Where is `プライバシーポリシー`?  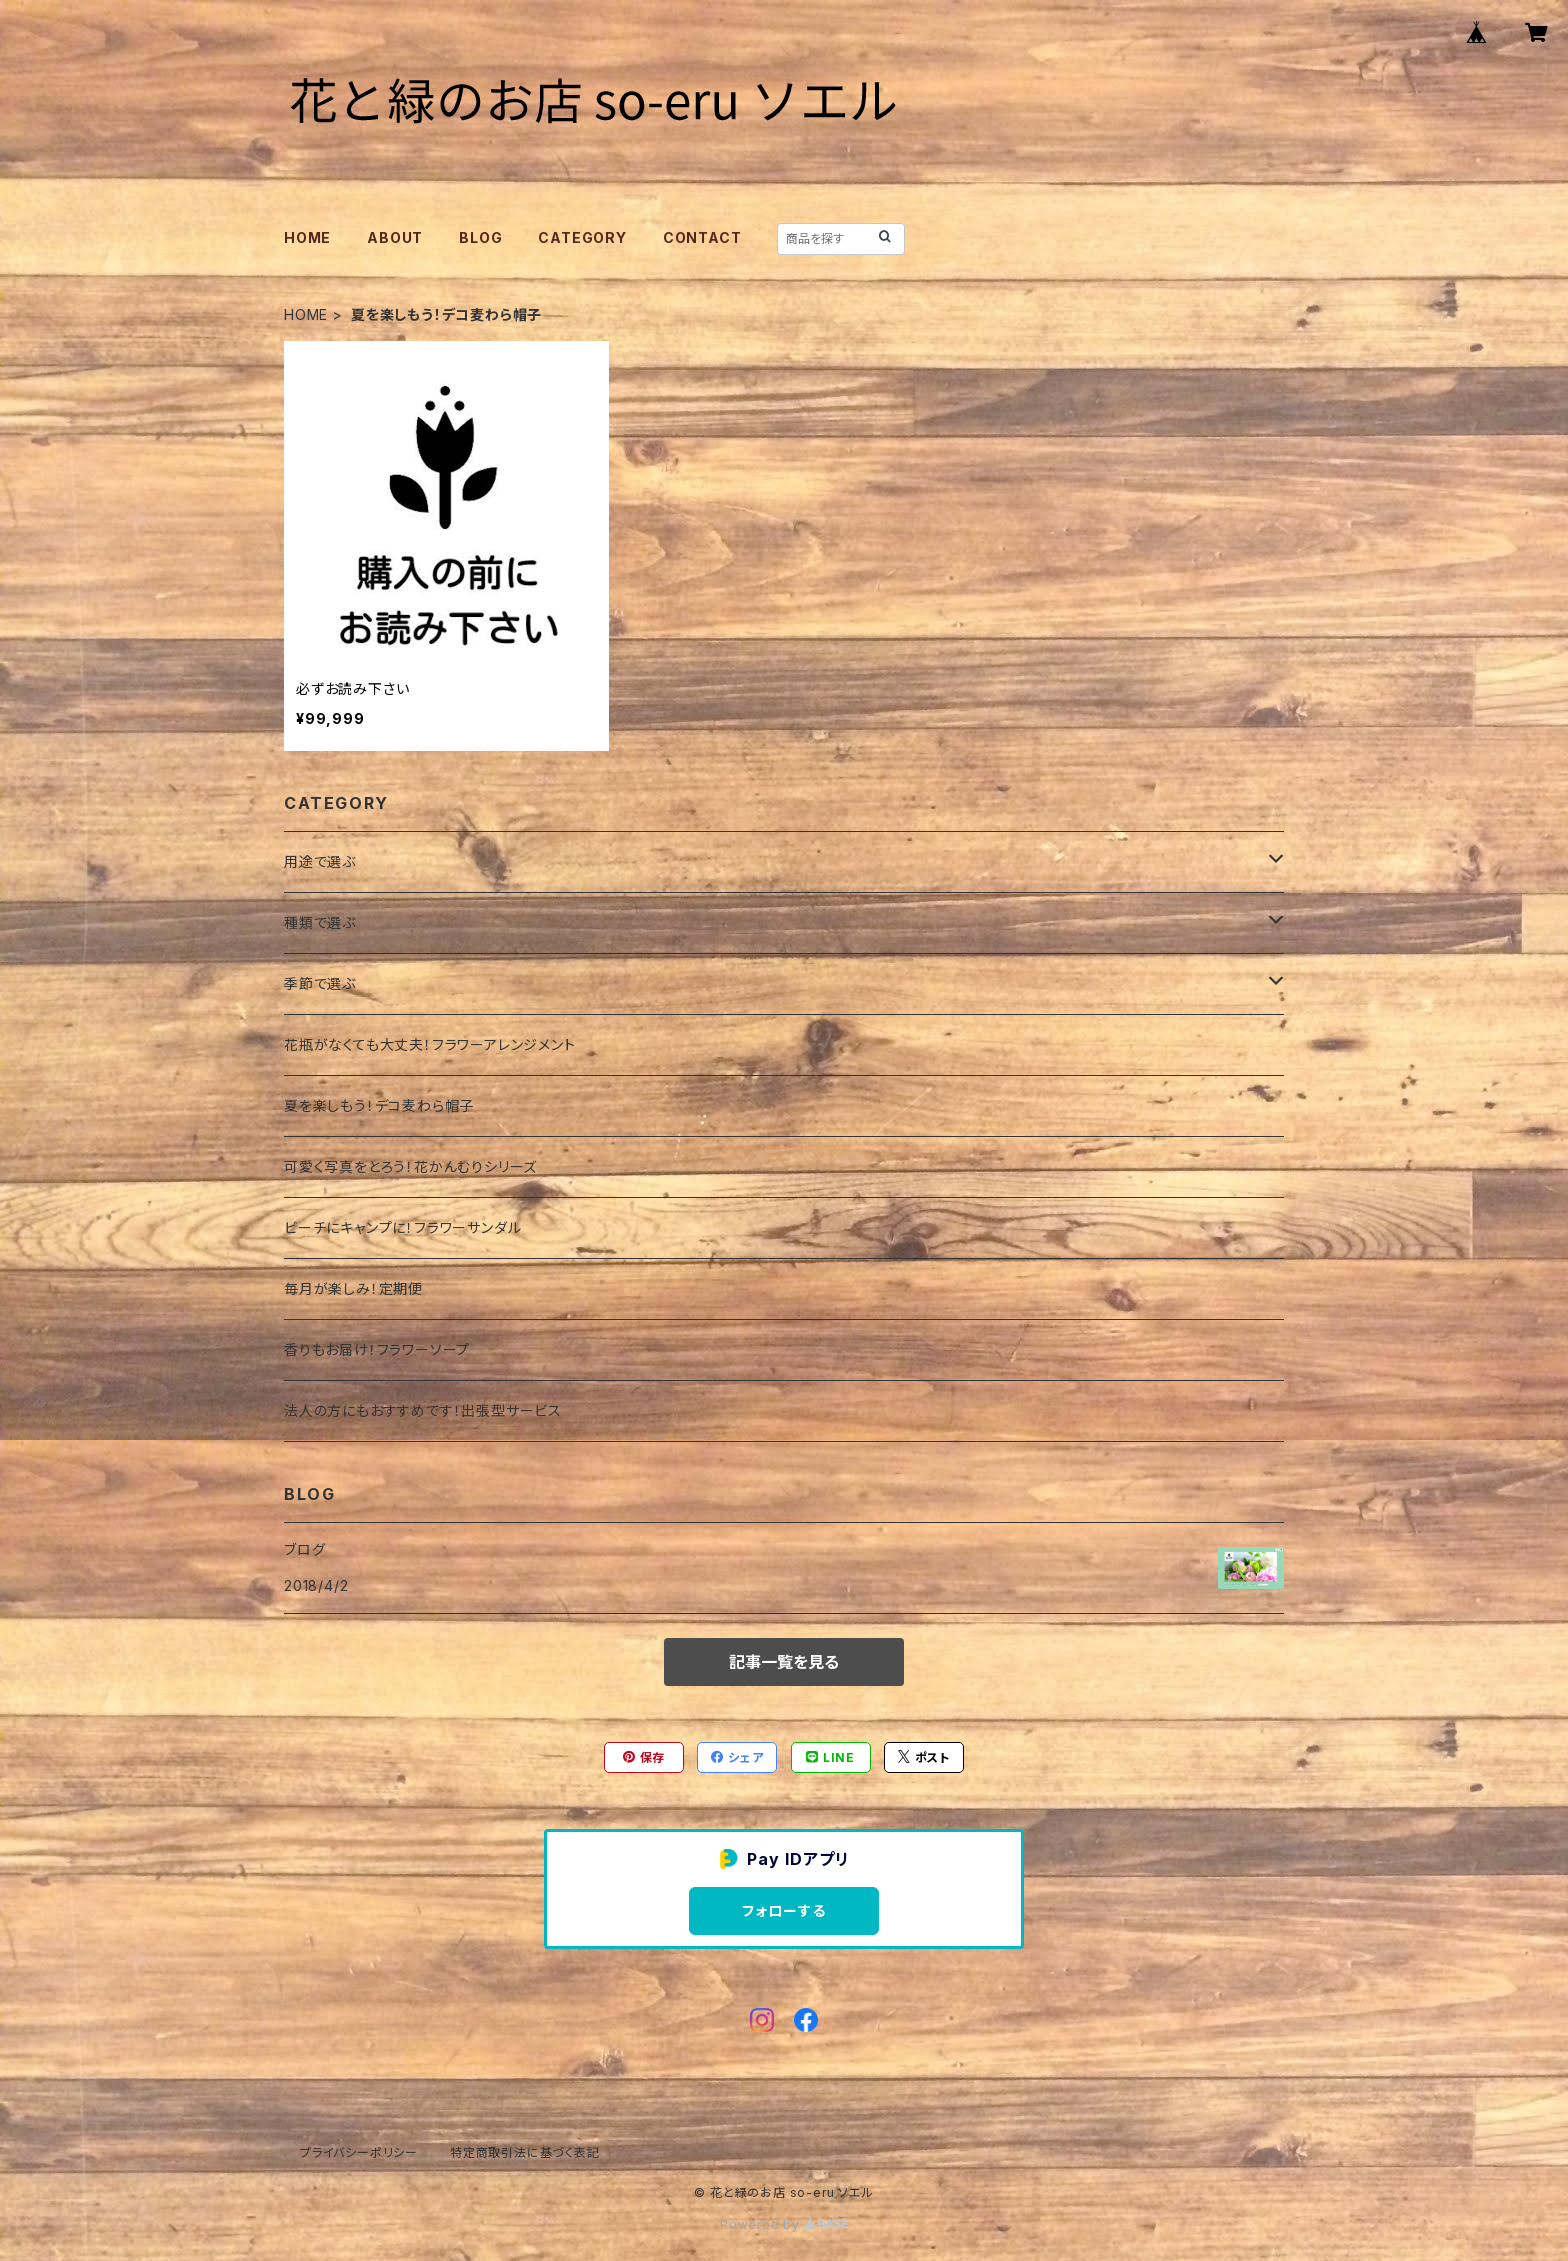
プライバシーポリシー is located at coordinates (359, 2152).